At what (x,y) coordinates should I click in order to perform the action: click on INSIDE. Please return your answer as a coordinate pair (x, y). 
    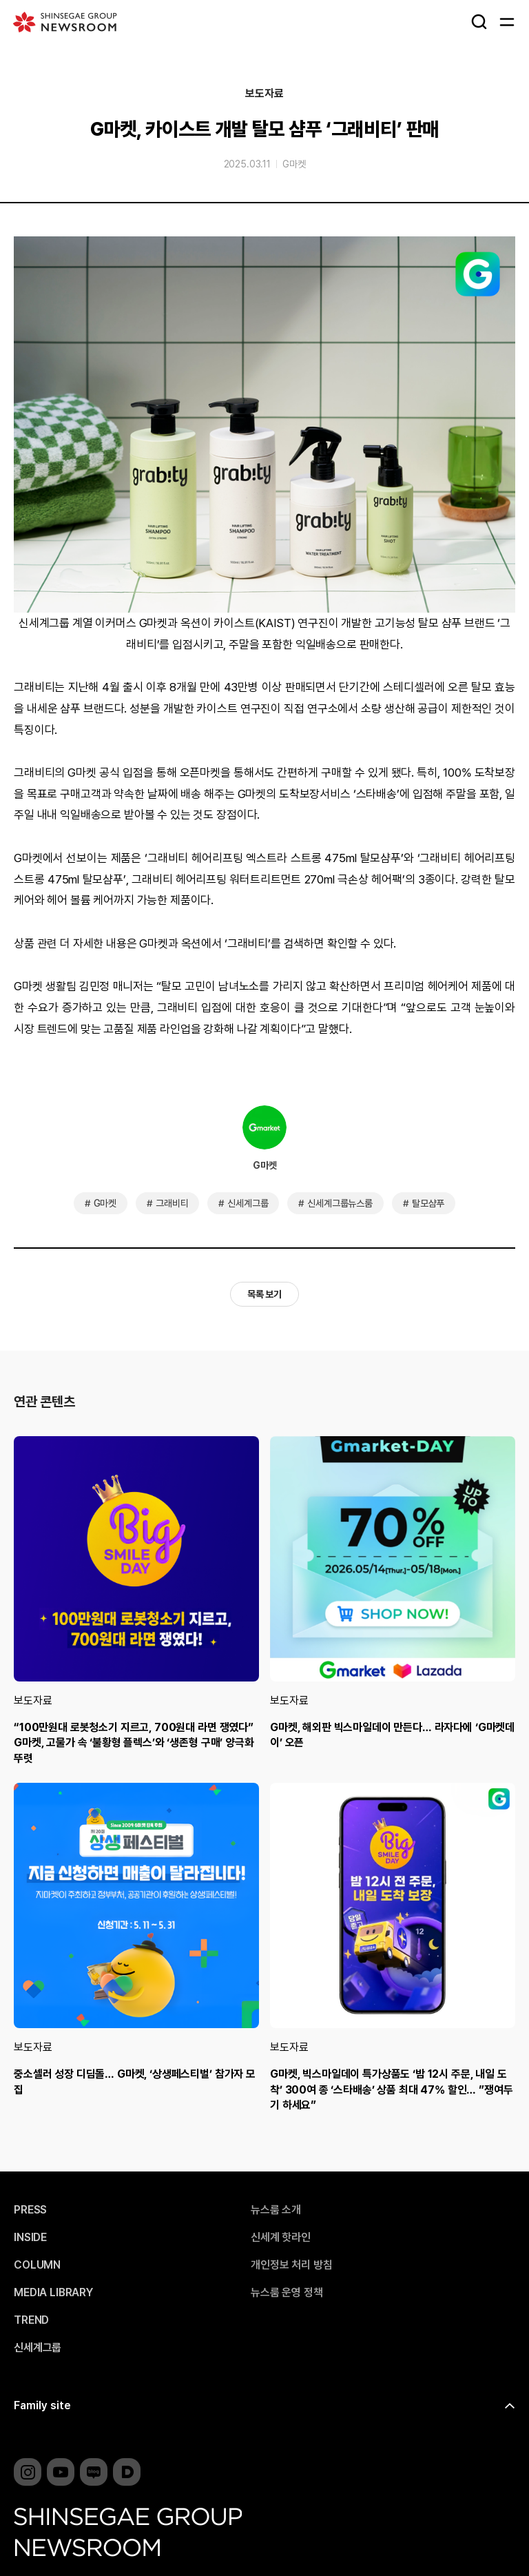
    Looking at the image, I should click on (30, 2237).